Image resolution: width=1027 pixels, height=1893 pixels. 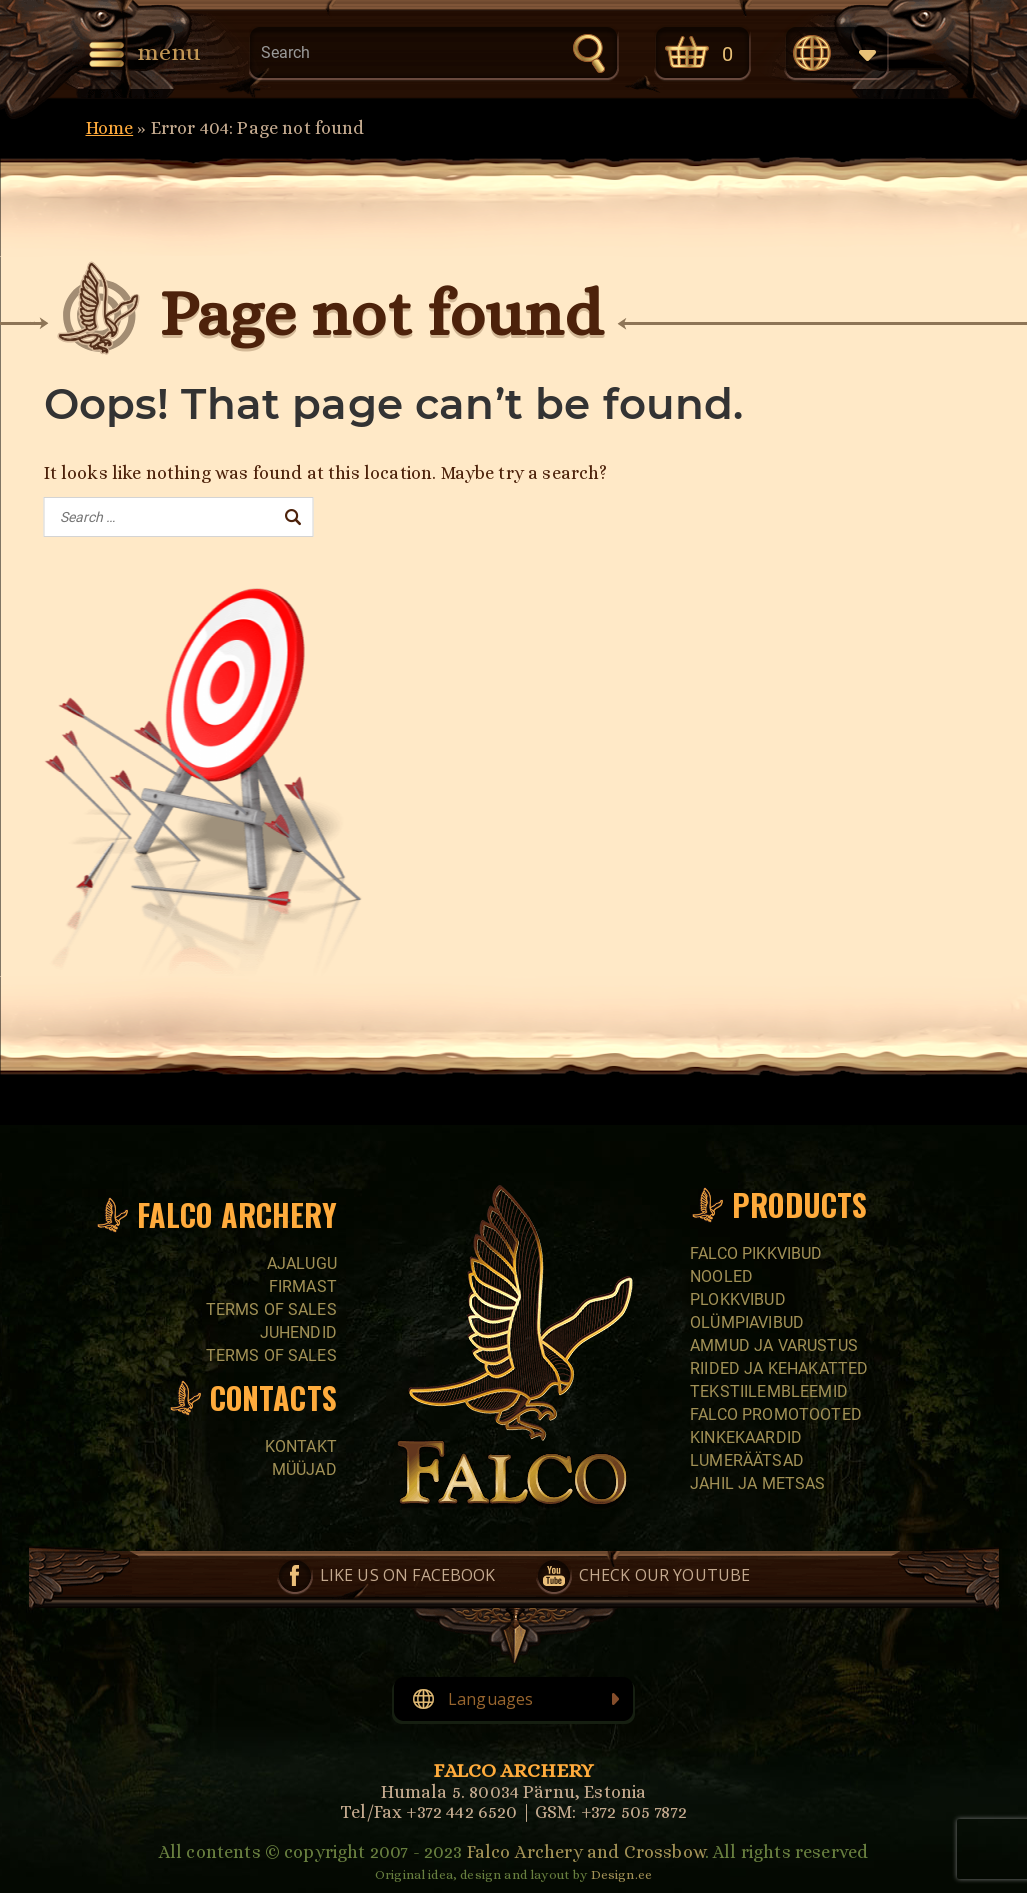 What do you see at coordinates (757, 1483) in the screenshot?
I see `Jahil ja metsas` at bounding box center [757, 1483].